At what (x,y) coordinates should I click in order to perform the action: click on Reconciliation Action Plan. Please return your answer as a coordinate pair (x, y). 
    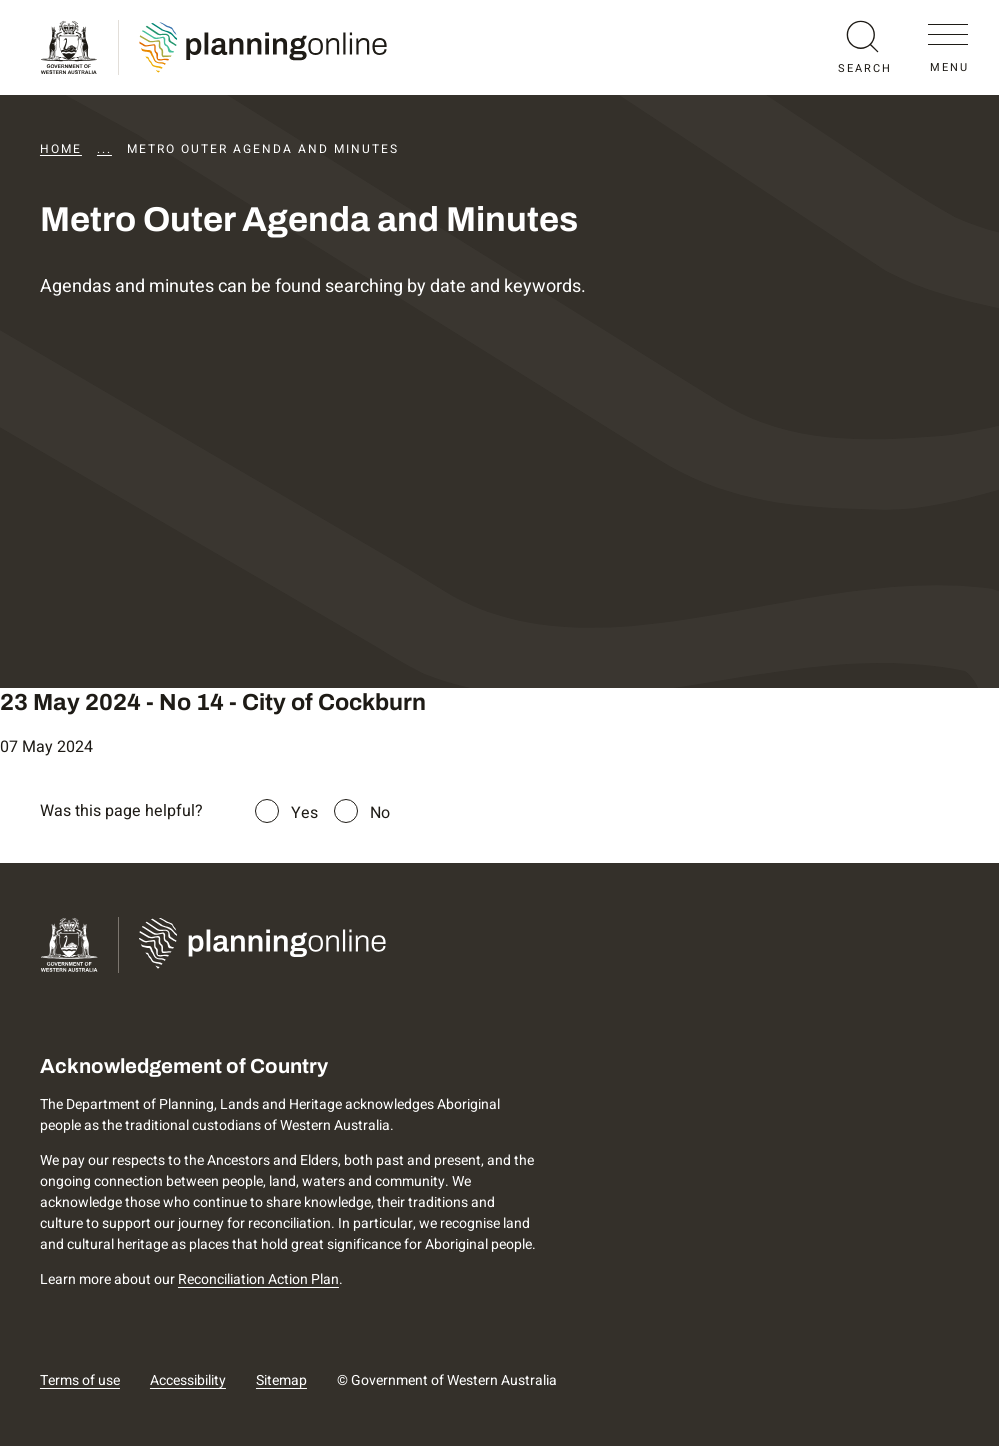
    Looking at the image, I should click on (258, 1279).